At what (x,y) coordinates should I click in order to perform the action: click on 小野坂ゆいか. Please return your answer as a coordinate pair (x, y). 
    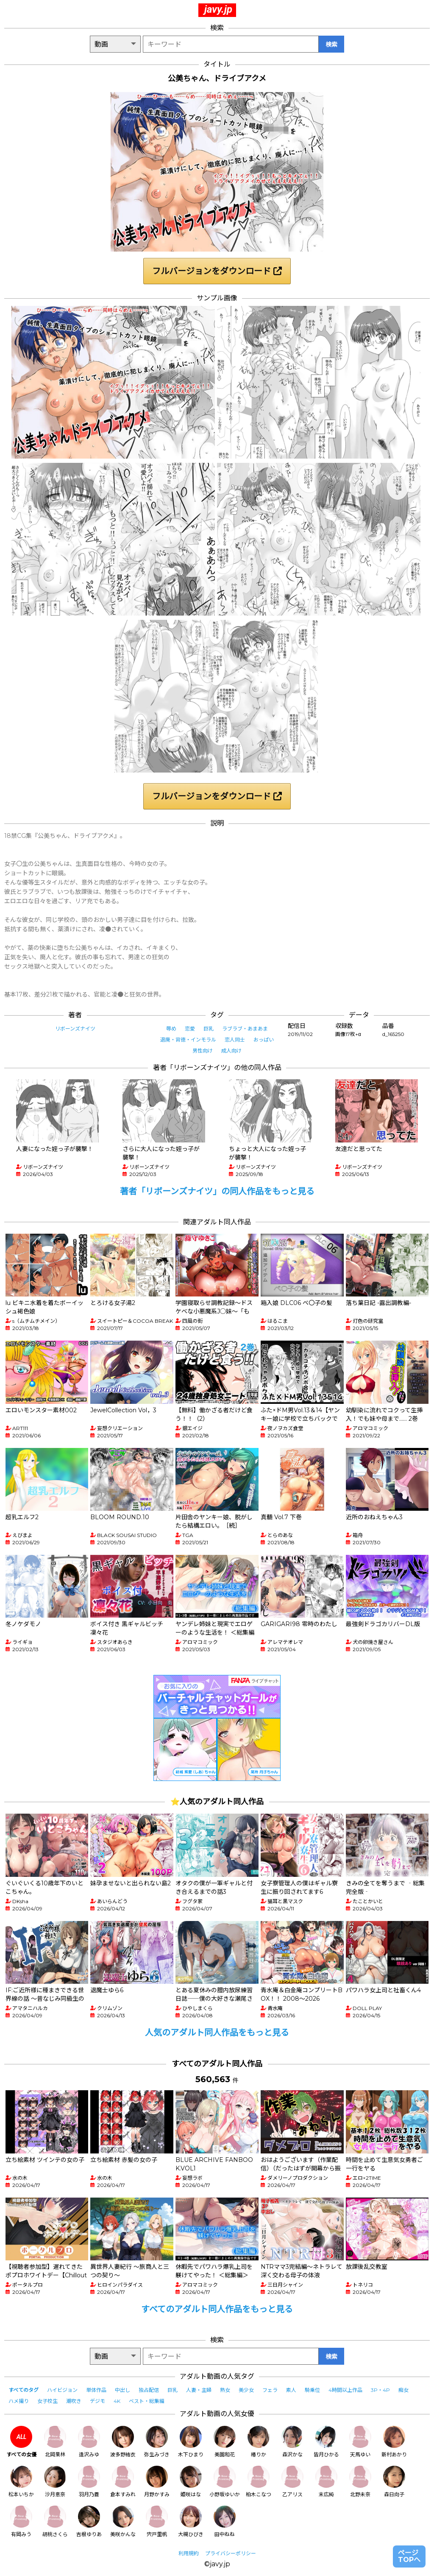
    Looking at the image, I should click on (224, 2482).